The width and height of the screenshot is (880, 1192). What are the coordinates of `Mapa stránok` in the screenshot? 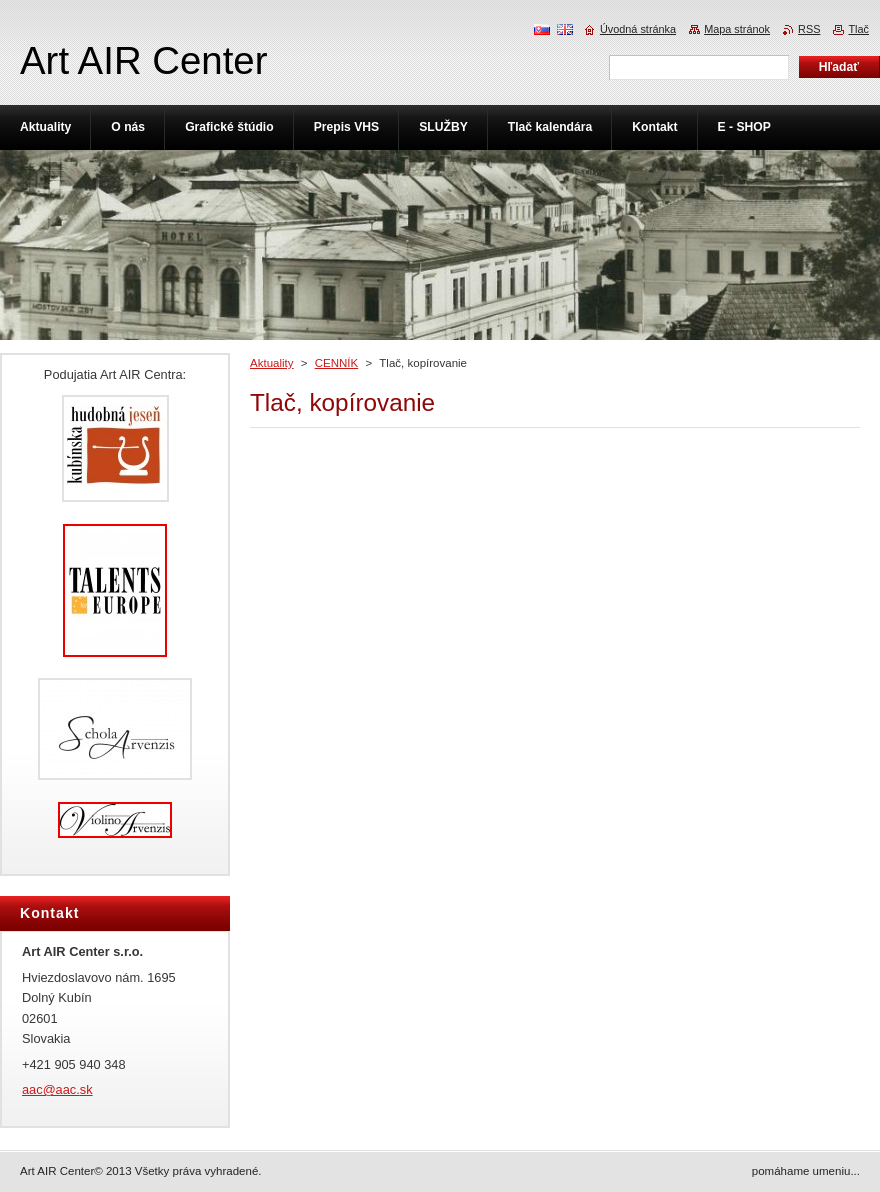 It's located at (737, 29).